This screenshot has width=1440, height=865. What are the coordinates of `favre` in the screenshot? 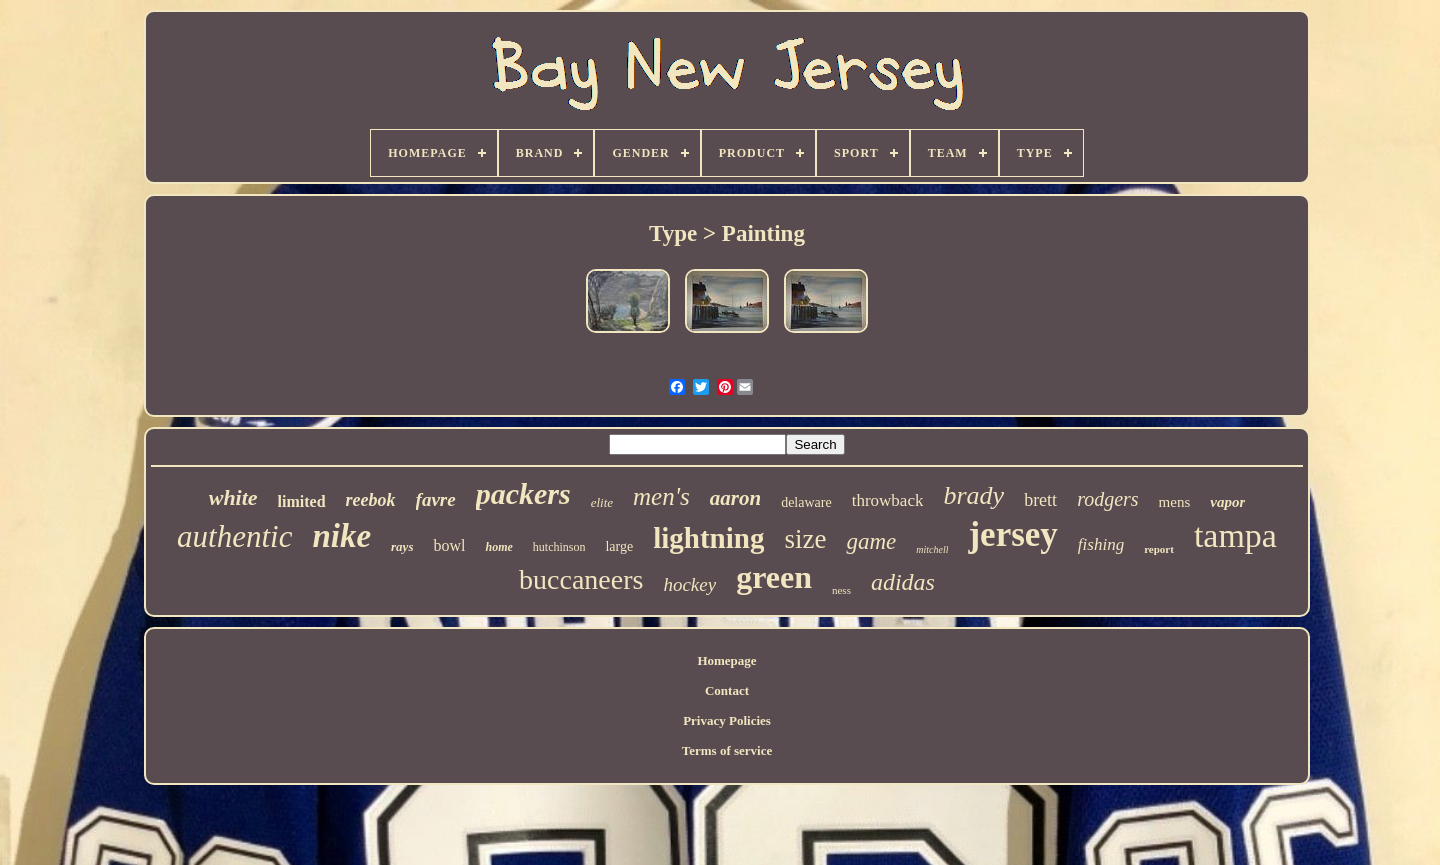 It's located at (436, 499).